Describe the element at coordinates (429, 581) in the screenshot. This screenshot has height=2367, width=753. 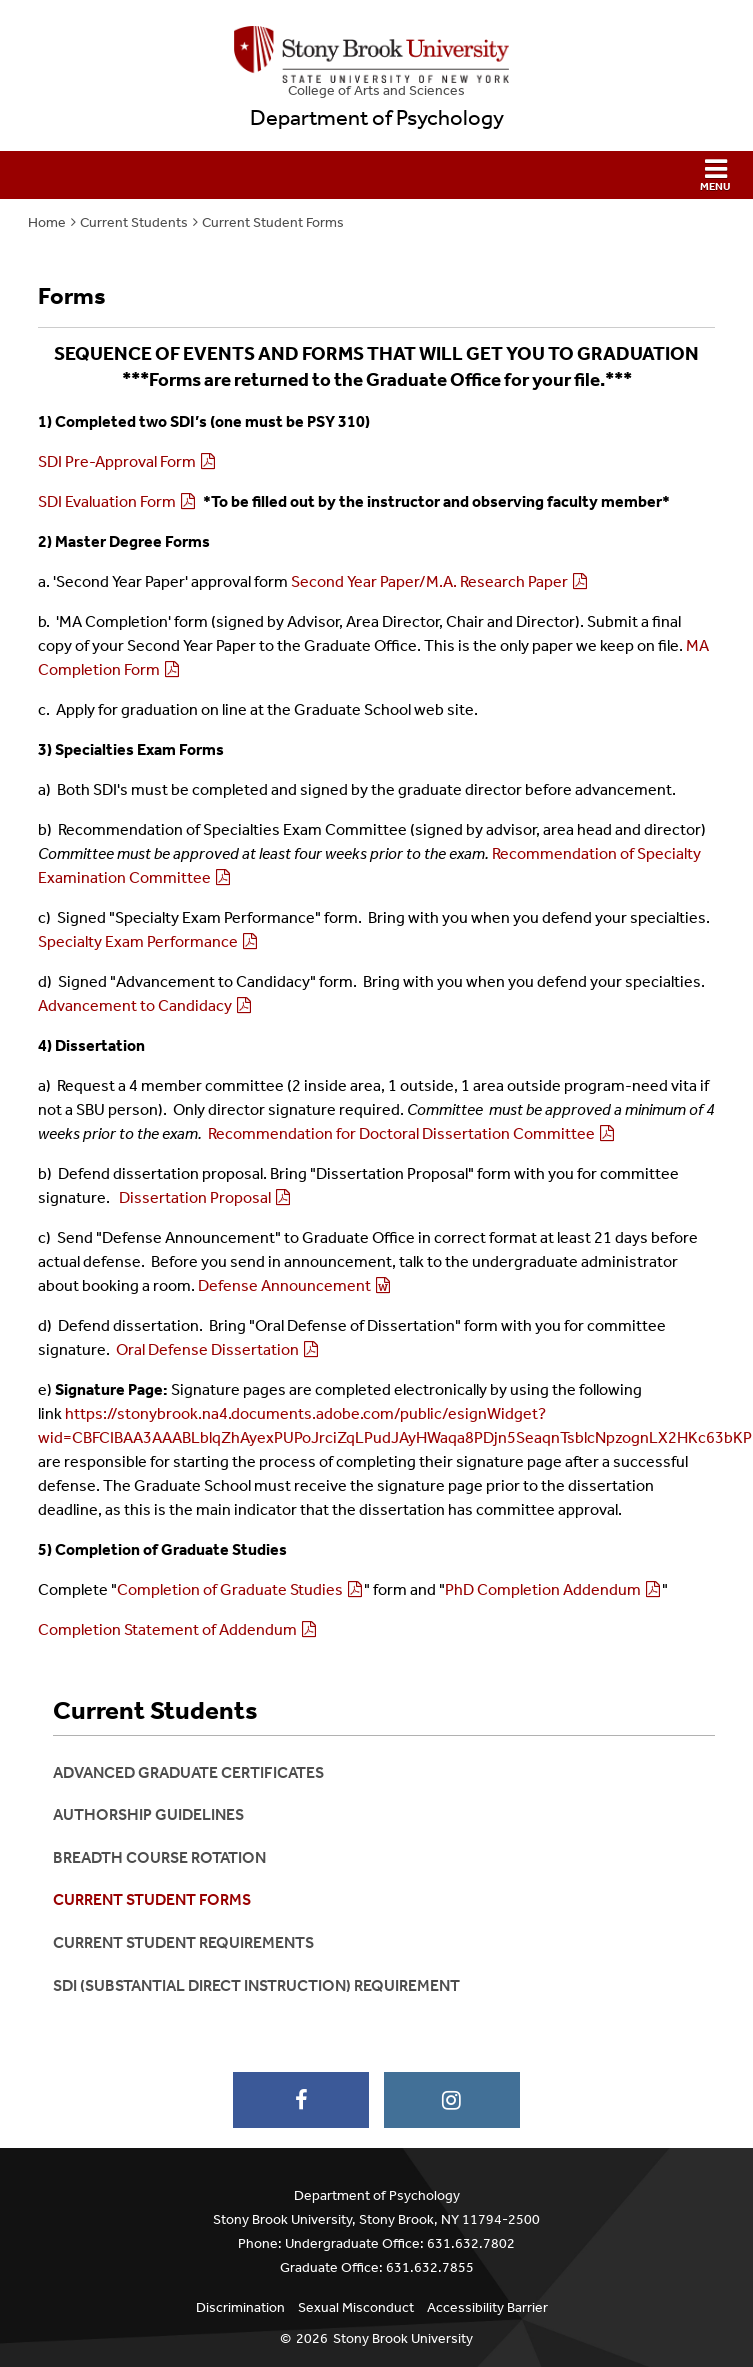
I see `Second Year Paper/M.A. Research Paper` at that location.